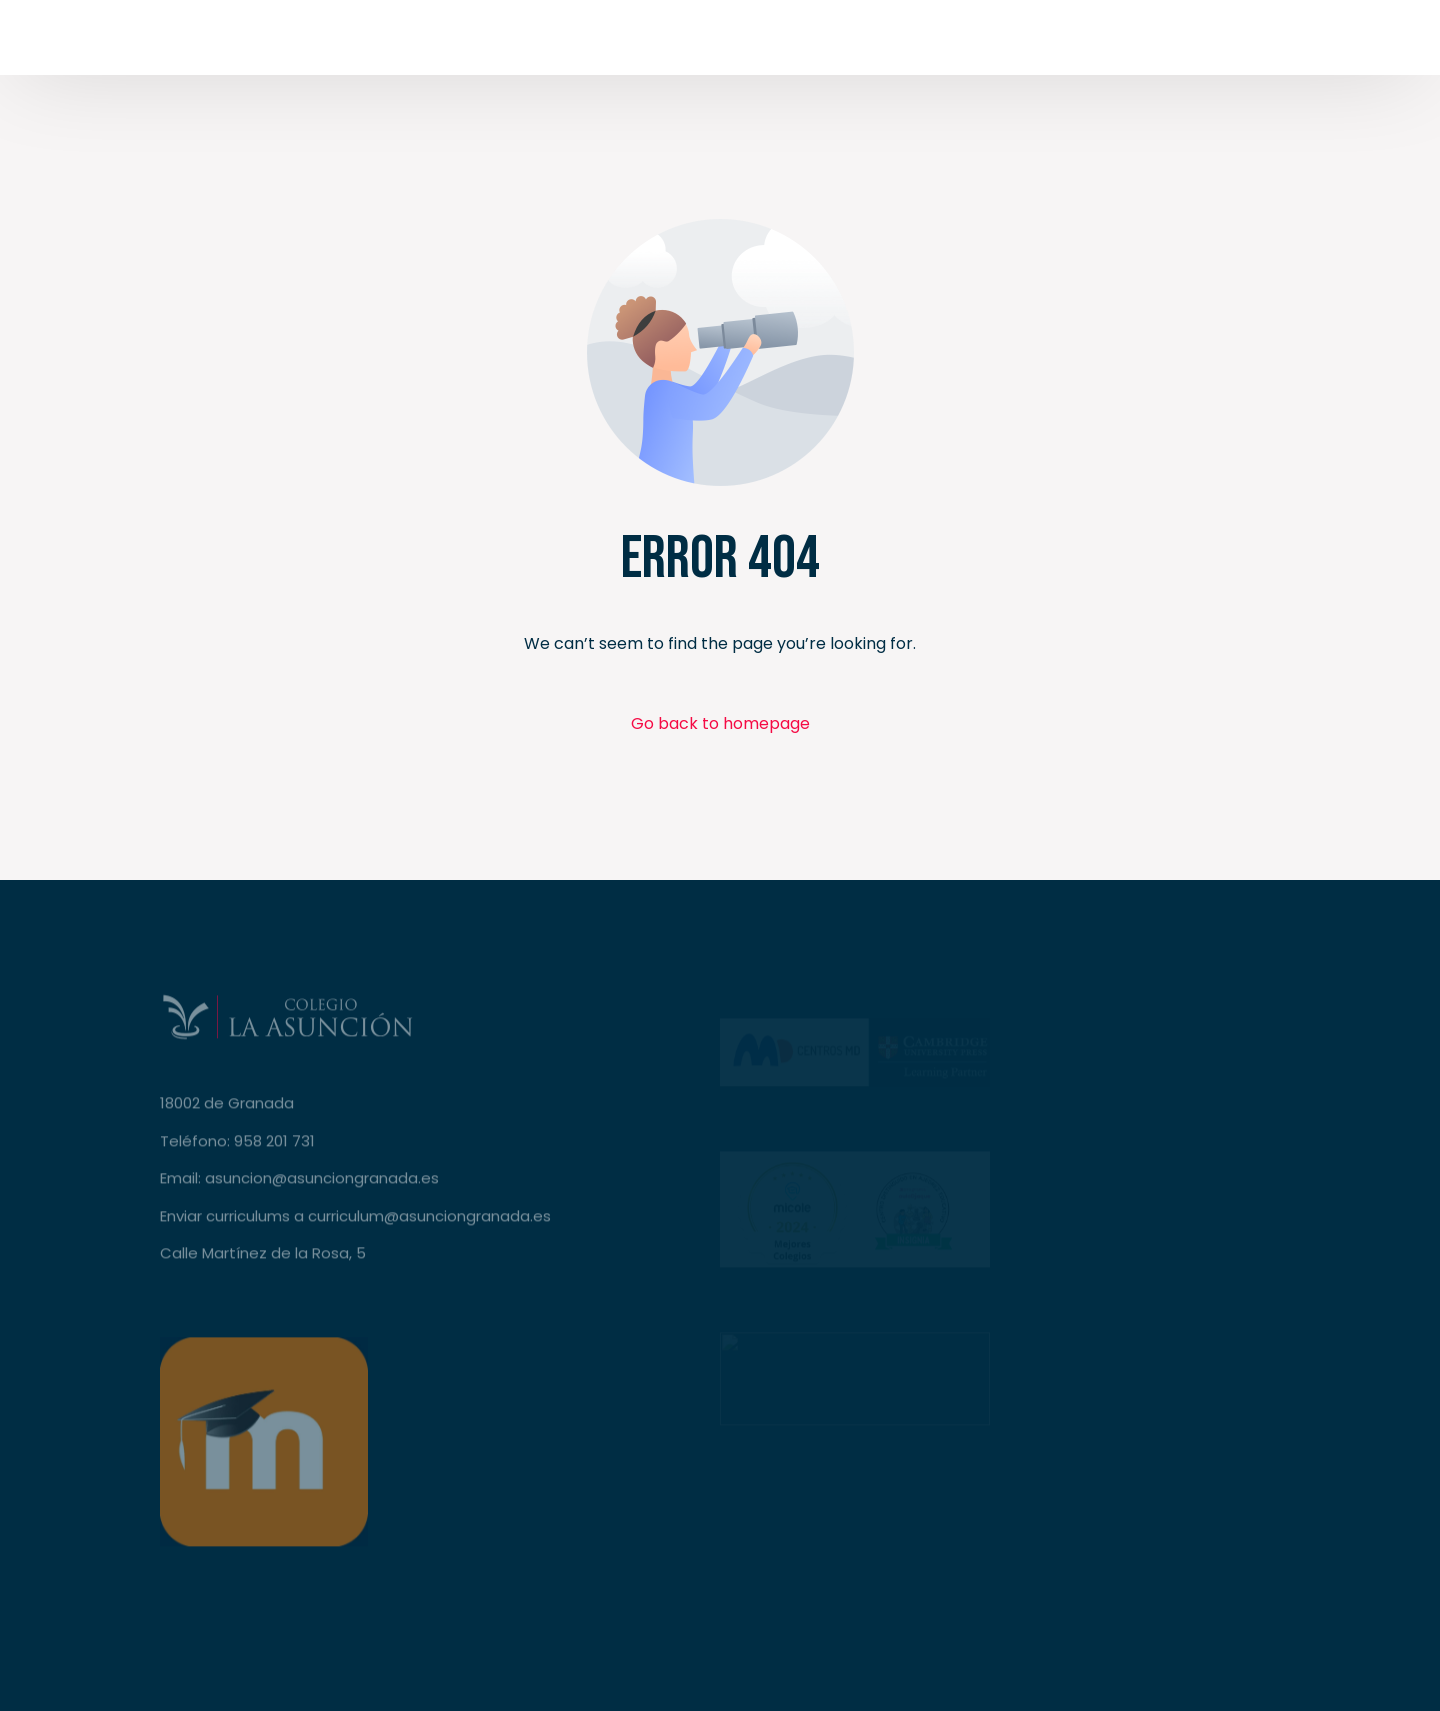 Image resolution: width=1440 pixels, height=1711 pixels. I want to click on [LinkedIn], so click(1200, 43).